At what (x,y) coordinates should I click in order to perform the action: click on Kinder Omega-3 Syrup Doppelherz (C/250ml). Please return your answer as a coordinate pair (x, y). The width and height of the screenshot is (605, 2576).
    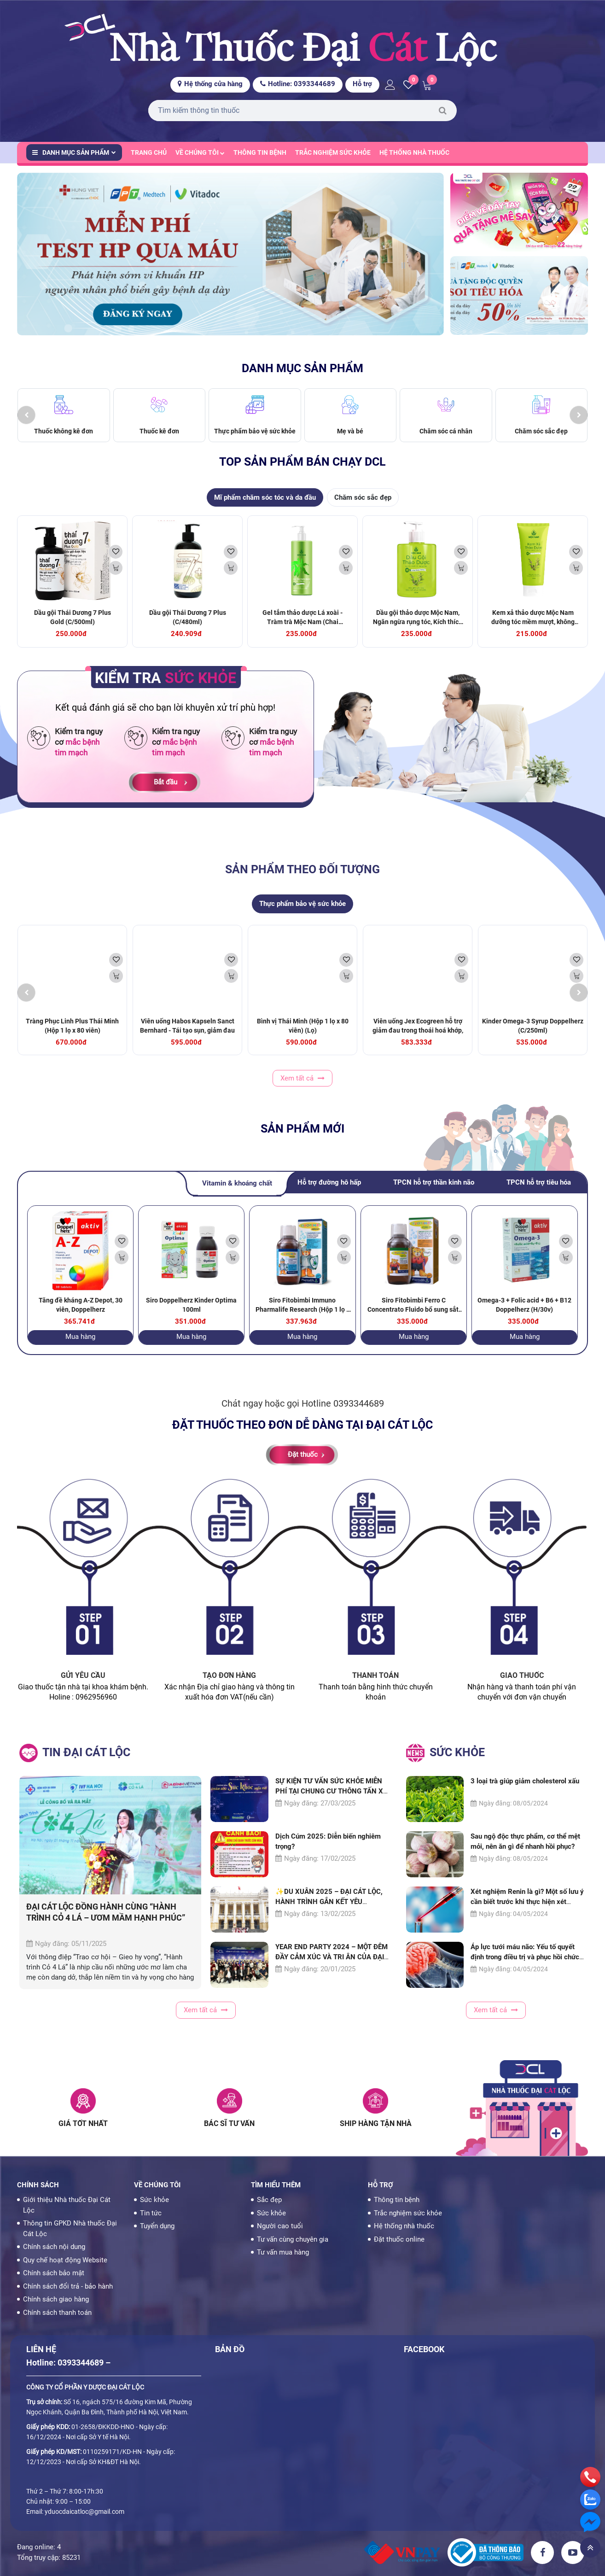
    Looking at the image, I should click on (532, 1034).